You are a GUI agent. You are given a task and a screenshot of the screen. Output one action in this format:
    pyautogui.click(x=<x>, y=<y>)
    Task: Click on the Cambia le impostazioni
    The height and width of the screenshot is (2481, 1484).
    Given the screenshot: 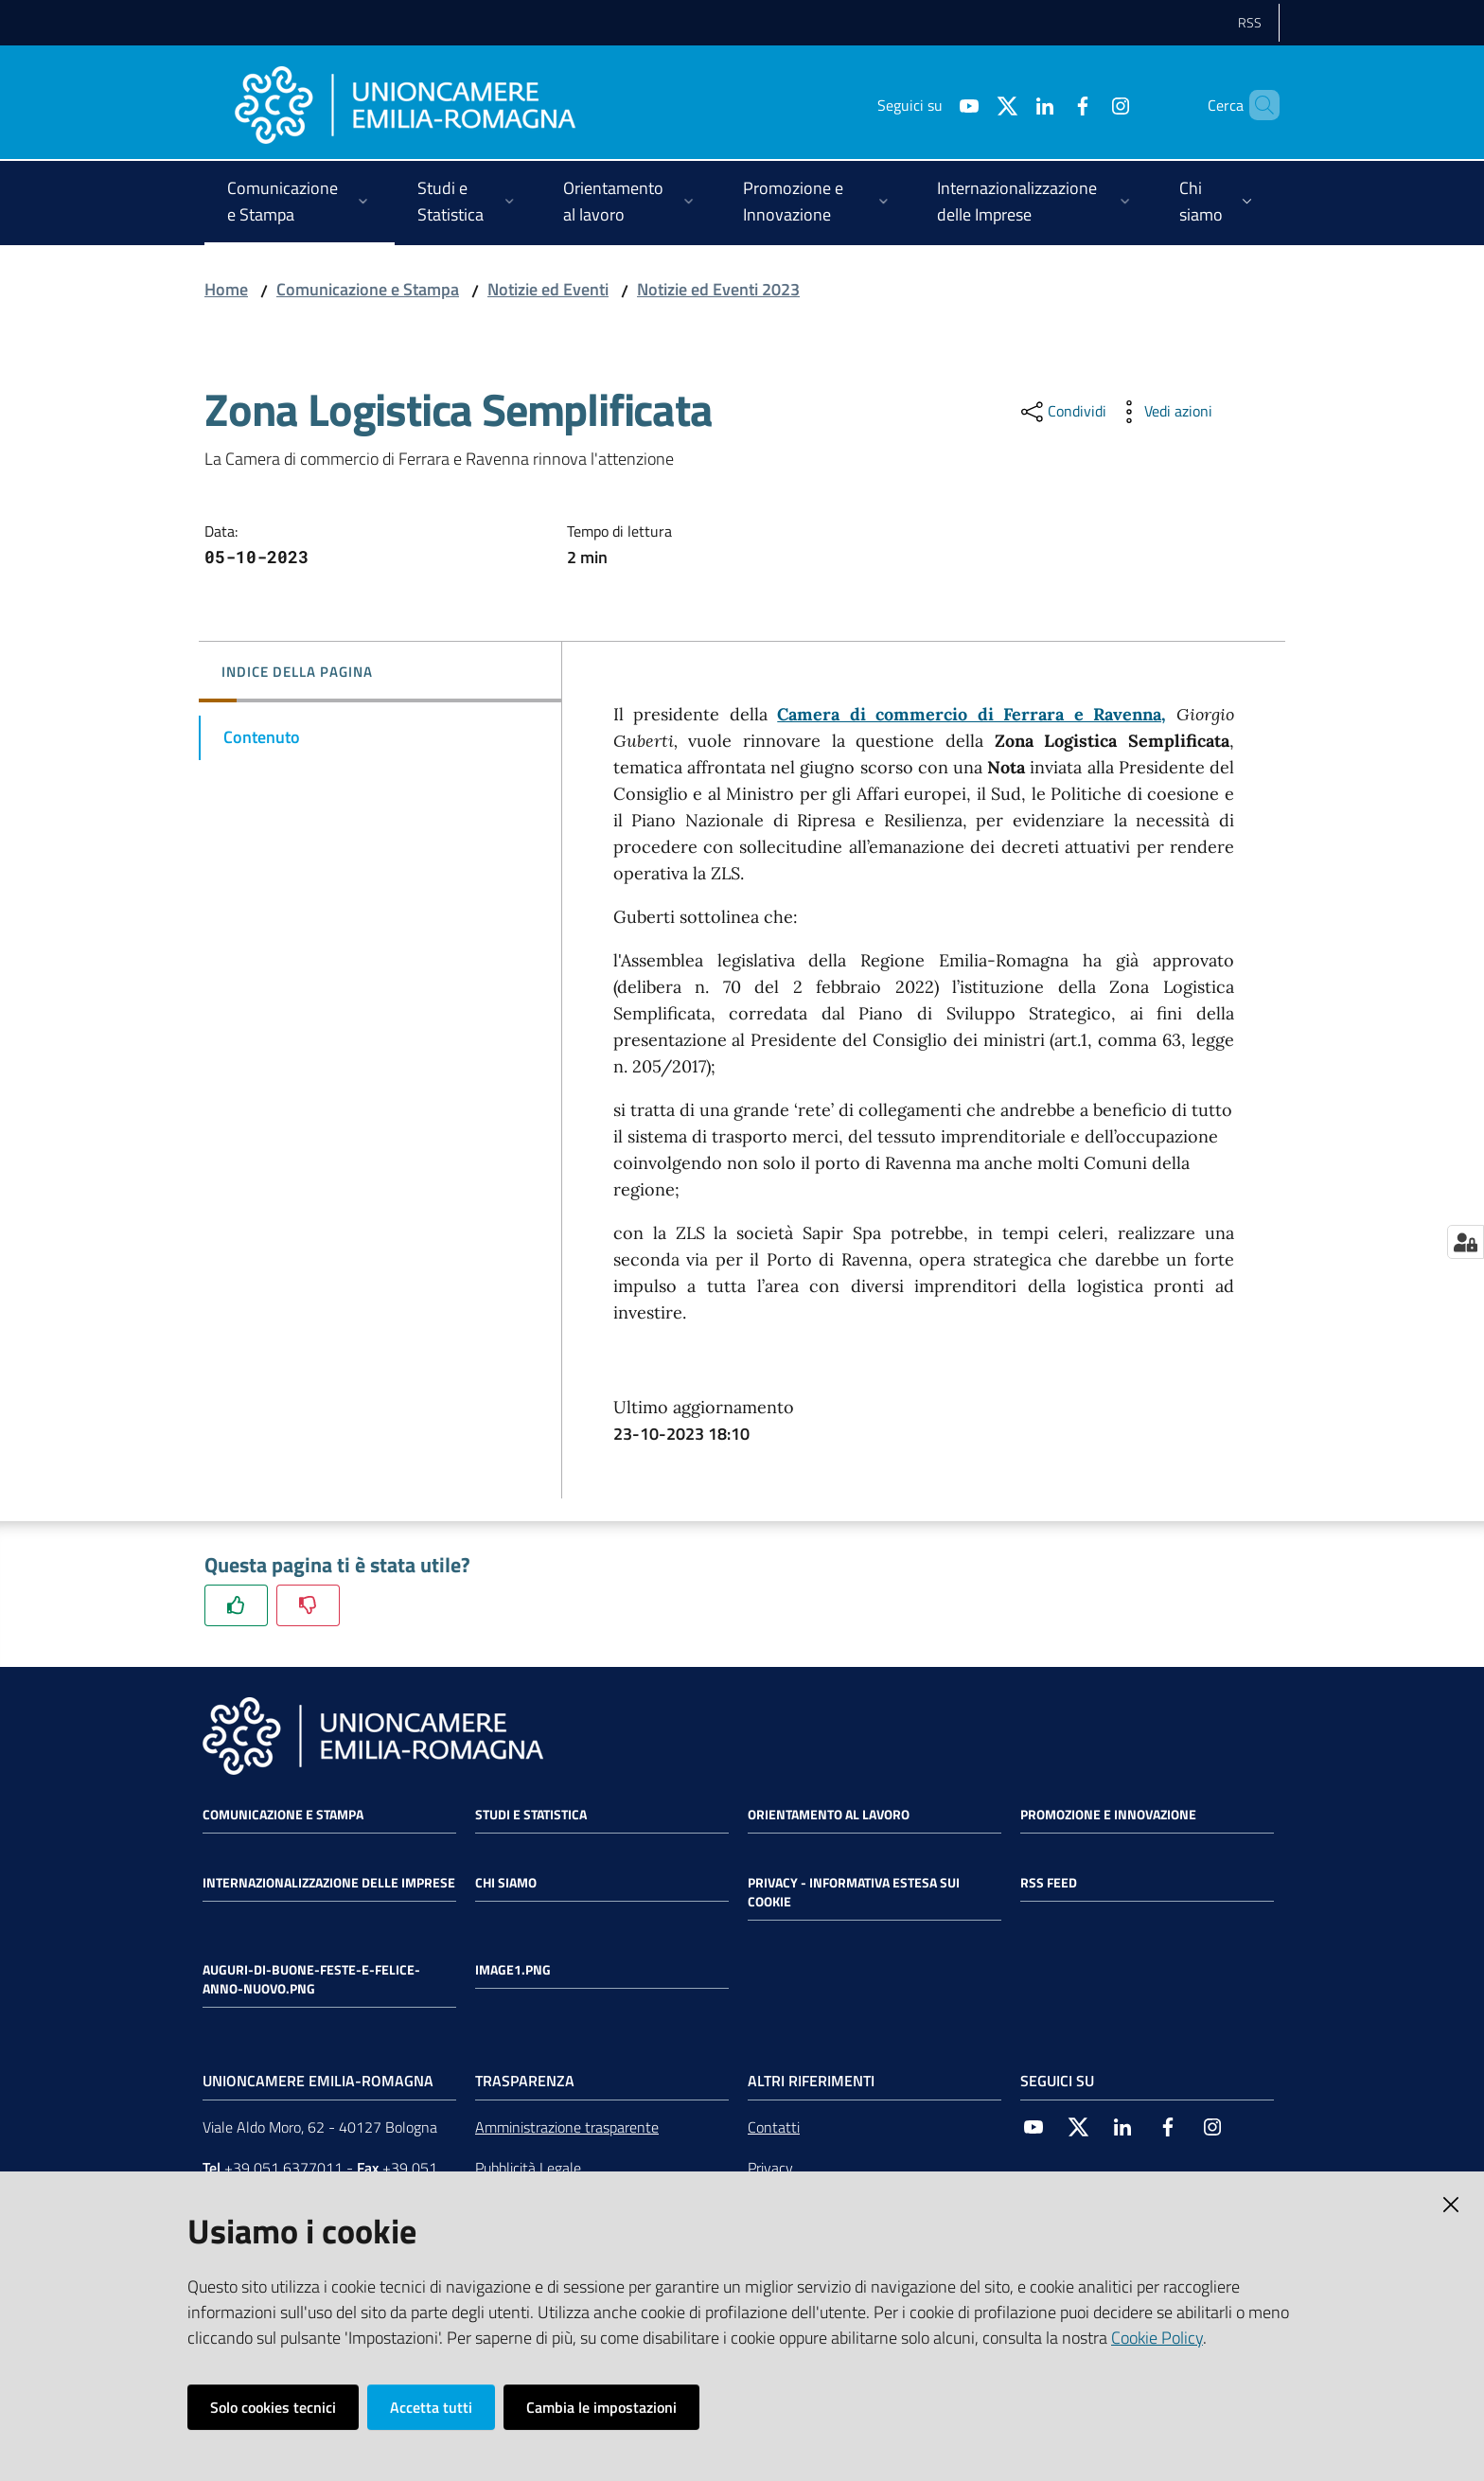 What is the action you would take?
    pyautogui.click(x=601, y=2407)
    